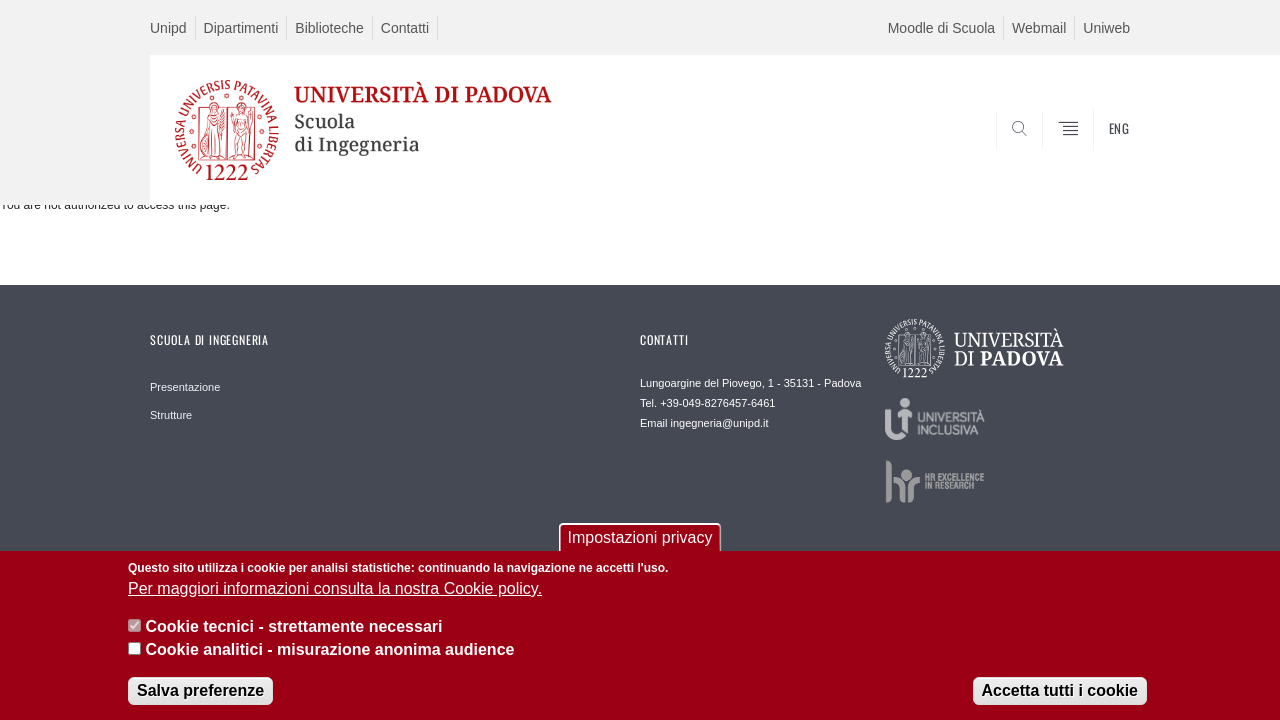 The height and width of the screenshot is (720, 1280). What do you see at coordinates (293, 637) in the screenshot?
I see `Cookie tecnici - strettamente necessari` at bounding box center [293, 637].